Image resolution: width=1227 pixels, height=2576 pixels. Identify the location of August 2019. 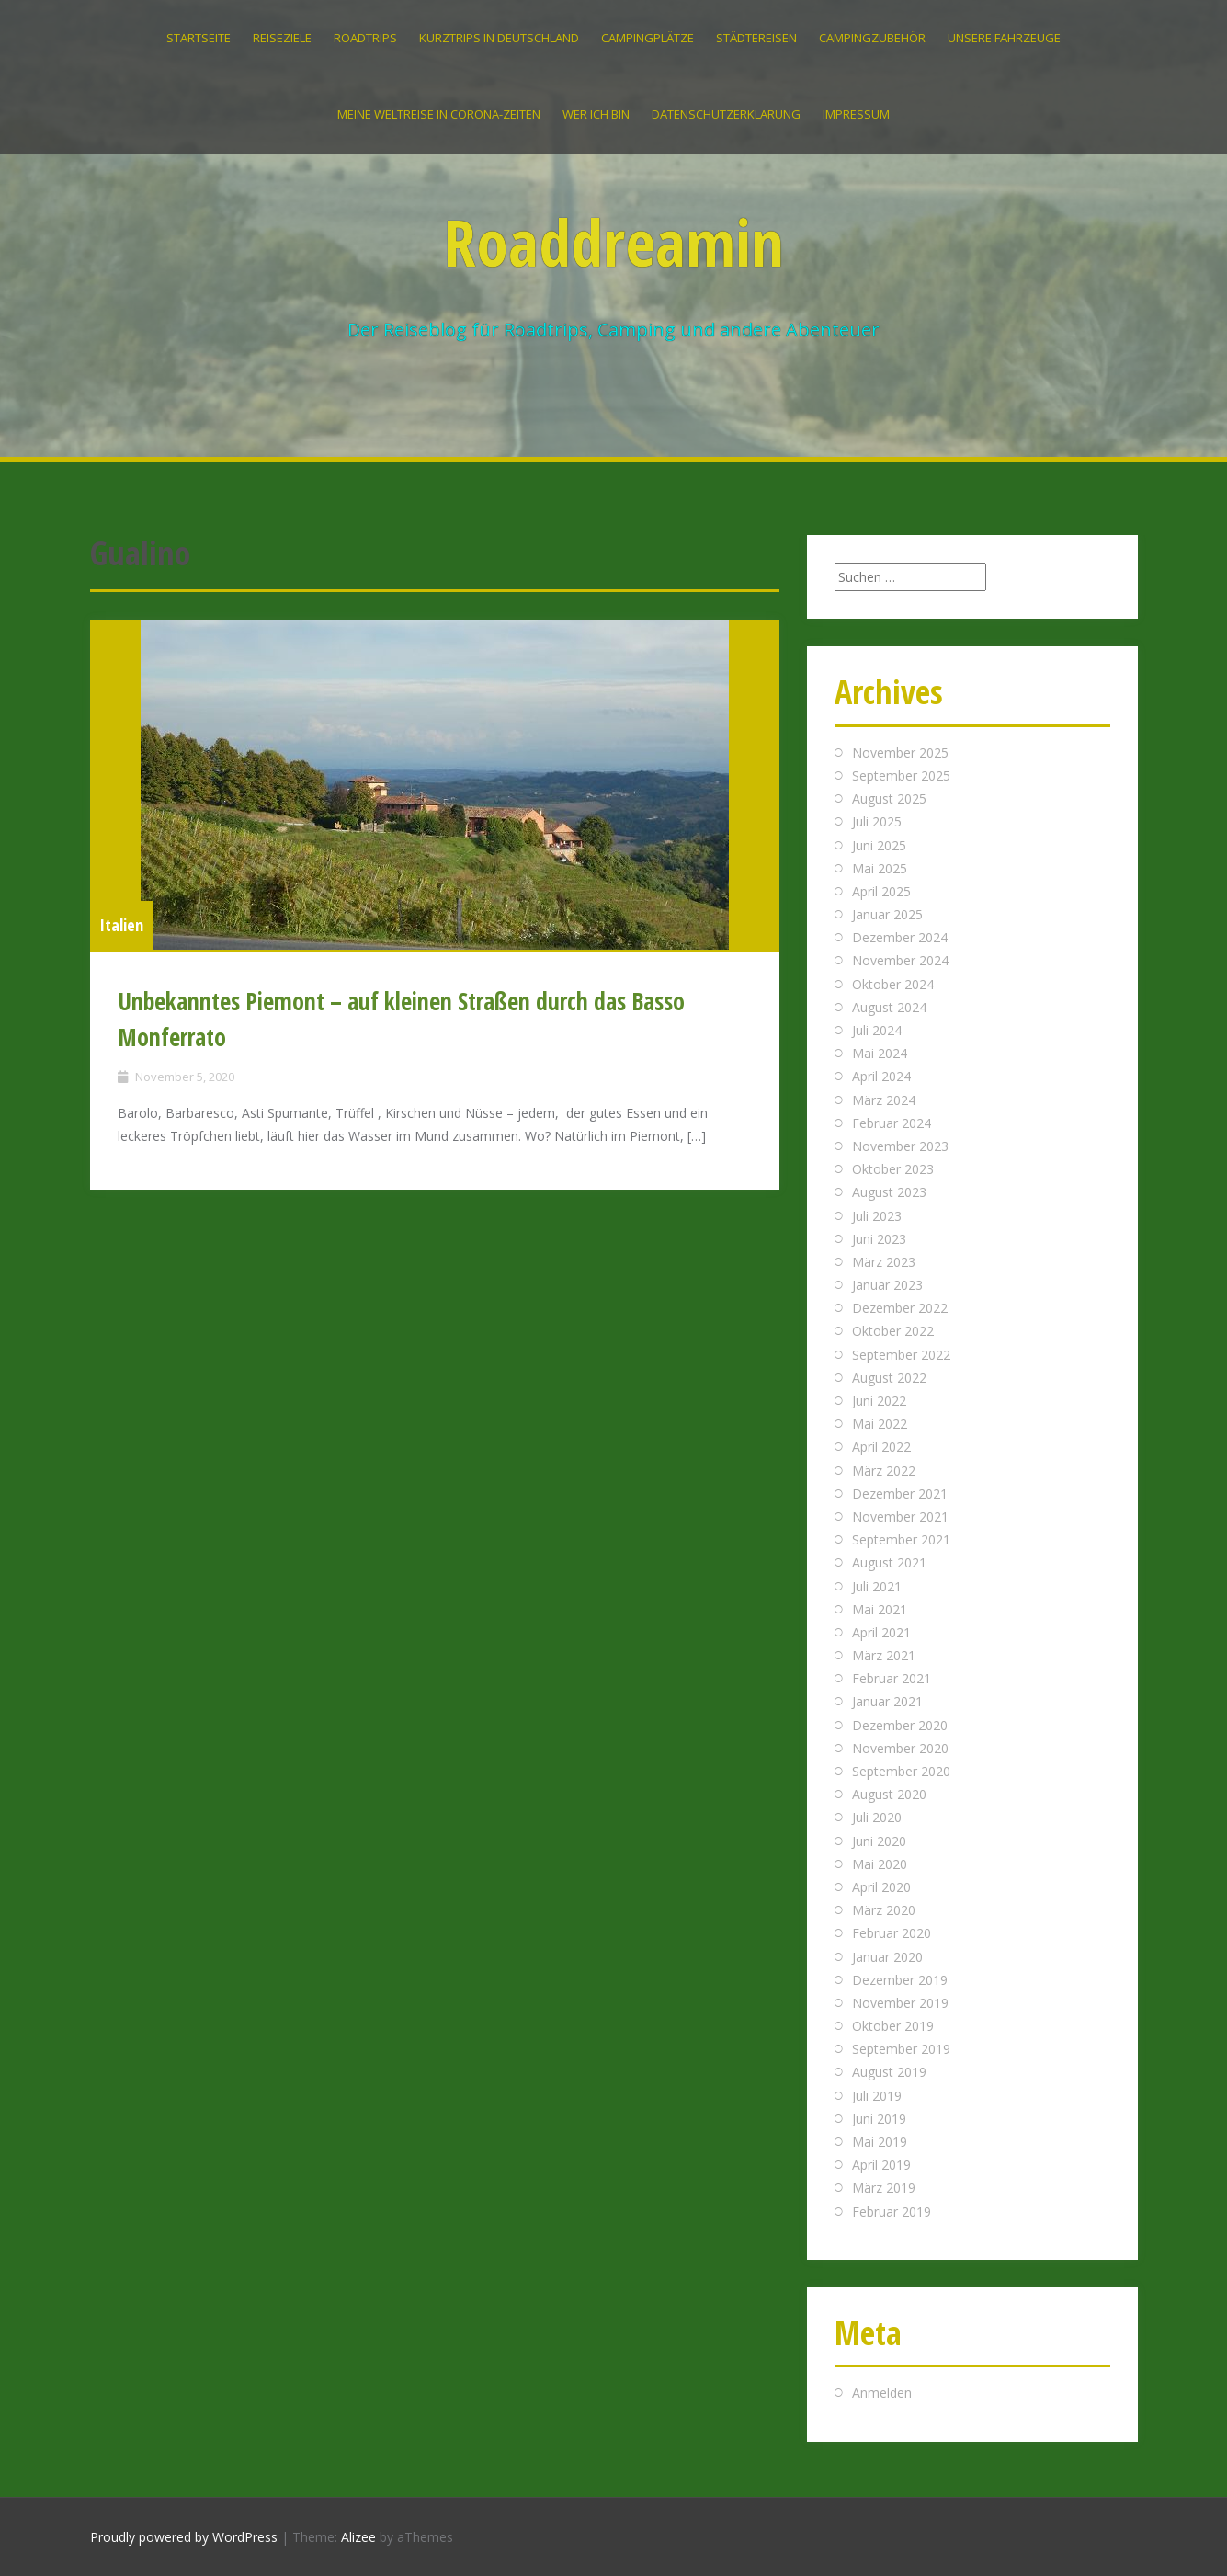
(889, 2071).